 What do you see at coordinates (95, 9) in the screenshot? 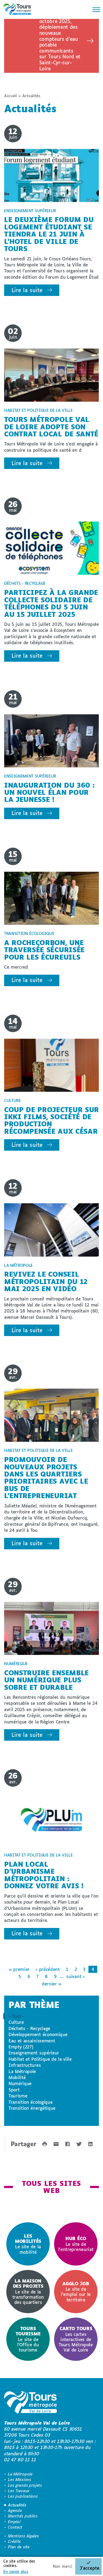
I see `[Menu]` at bounding box center [95, 9].